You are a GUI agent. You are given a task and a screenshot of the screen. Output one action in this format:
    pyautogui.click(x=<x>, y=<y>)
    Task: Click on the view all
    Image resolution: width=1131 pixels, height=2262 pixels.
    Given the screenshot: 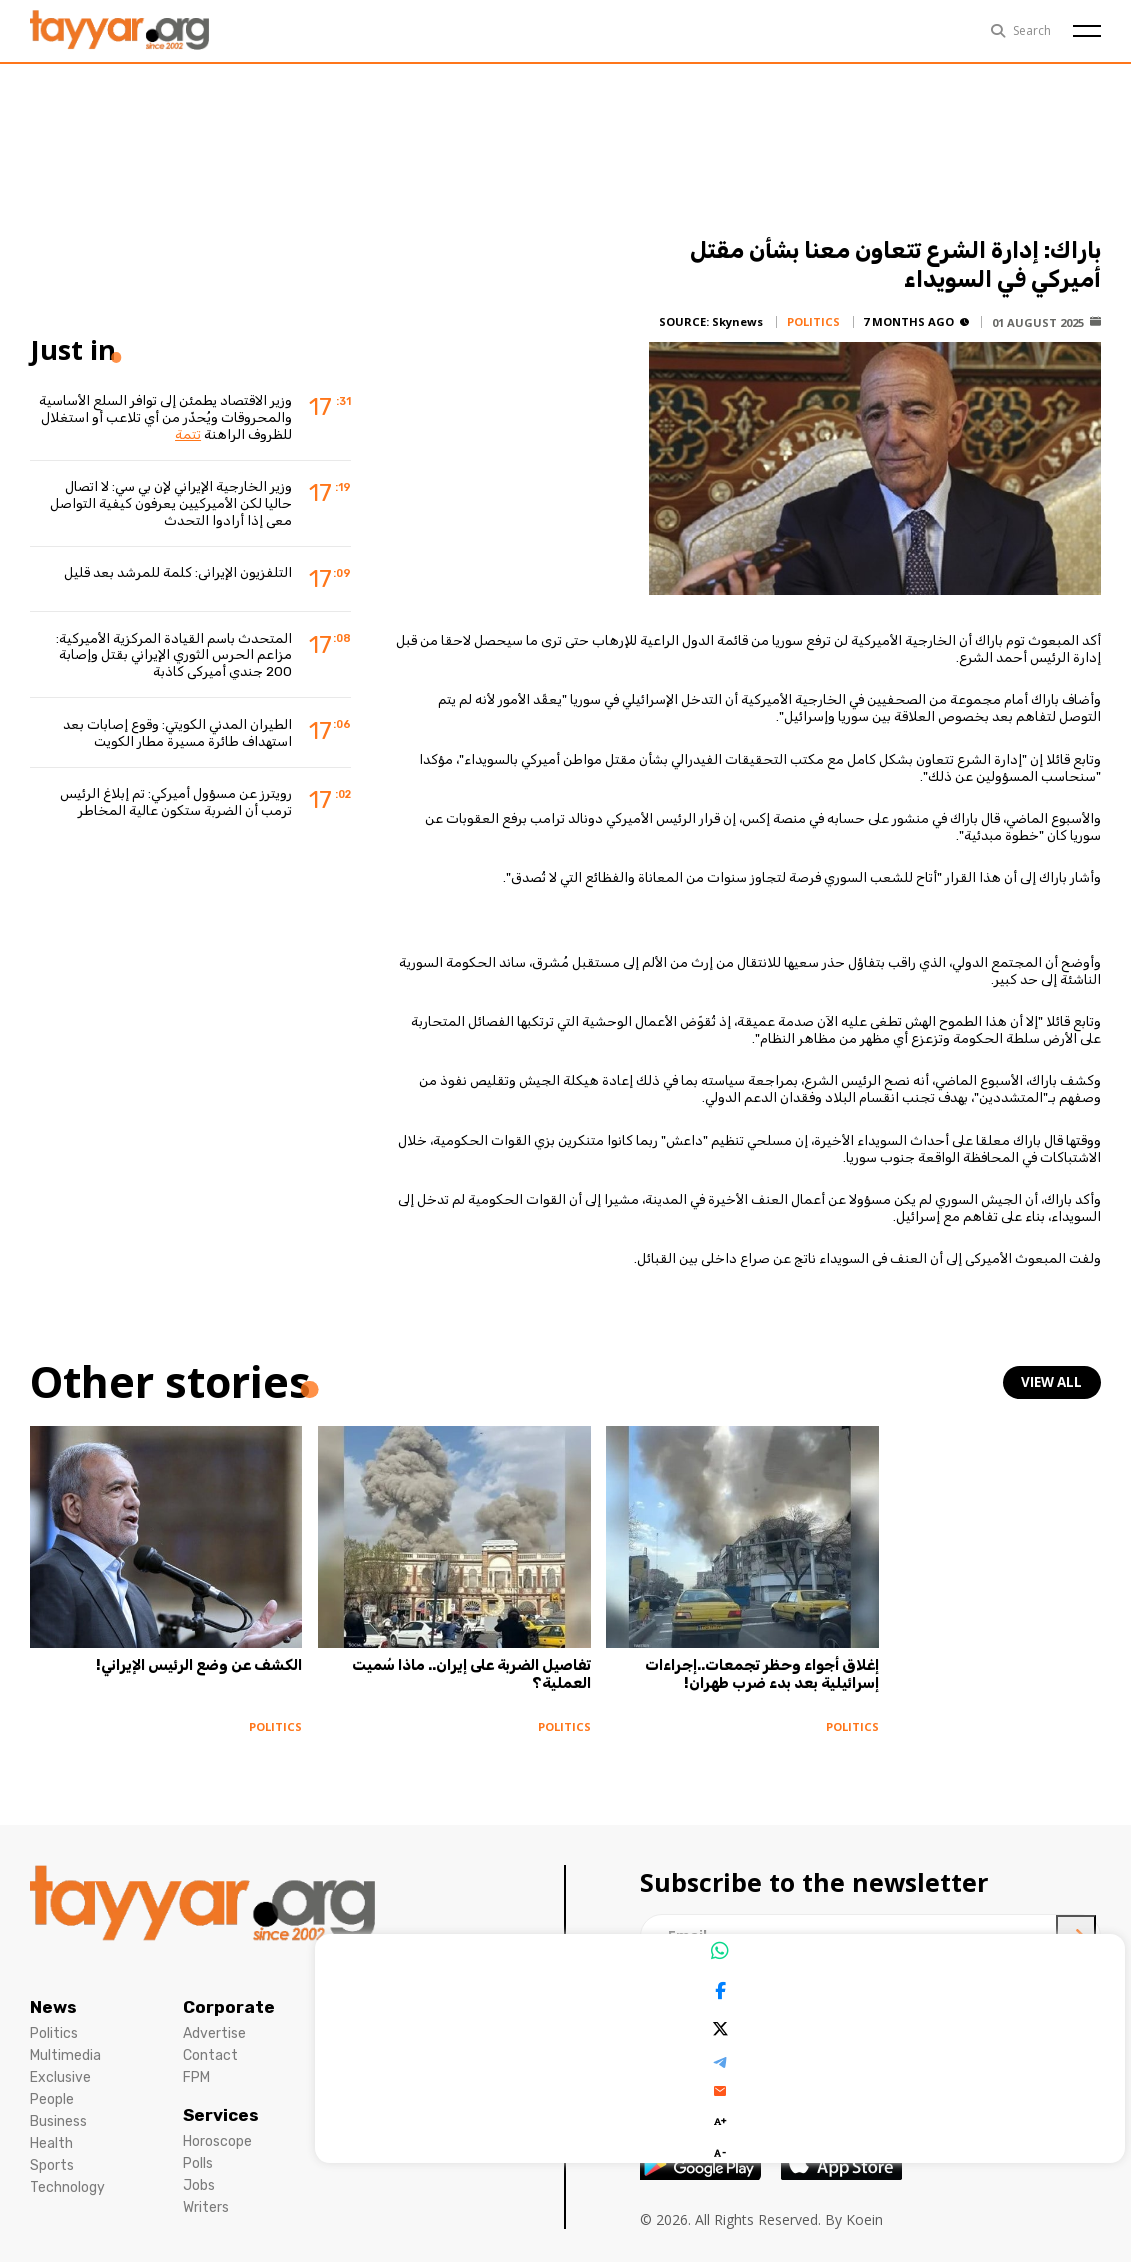 What is the action you would take?
    pyautogui.click(x=1053, y=1382)
    